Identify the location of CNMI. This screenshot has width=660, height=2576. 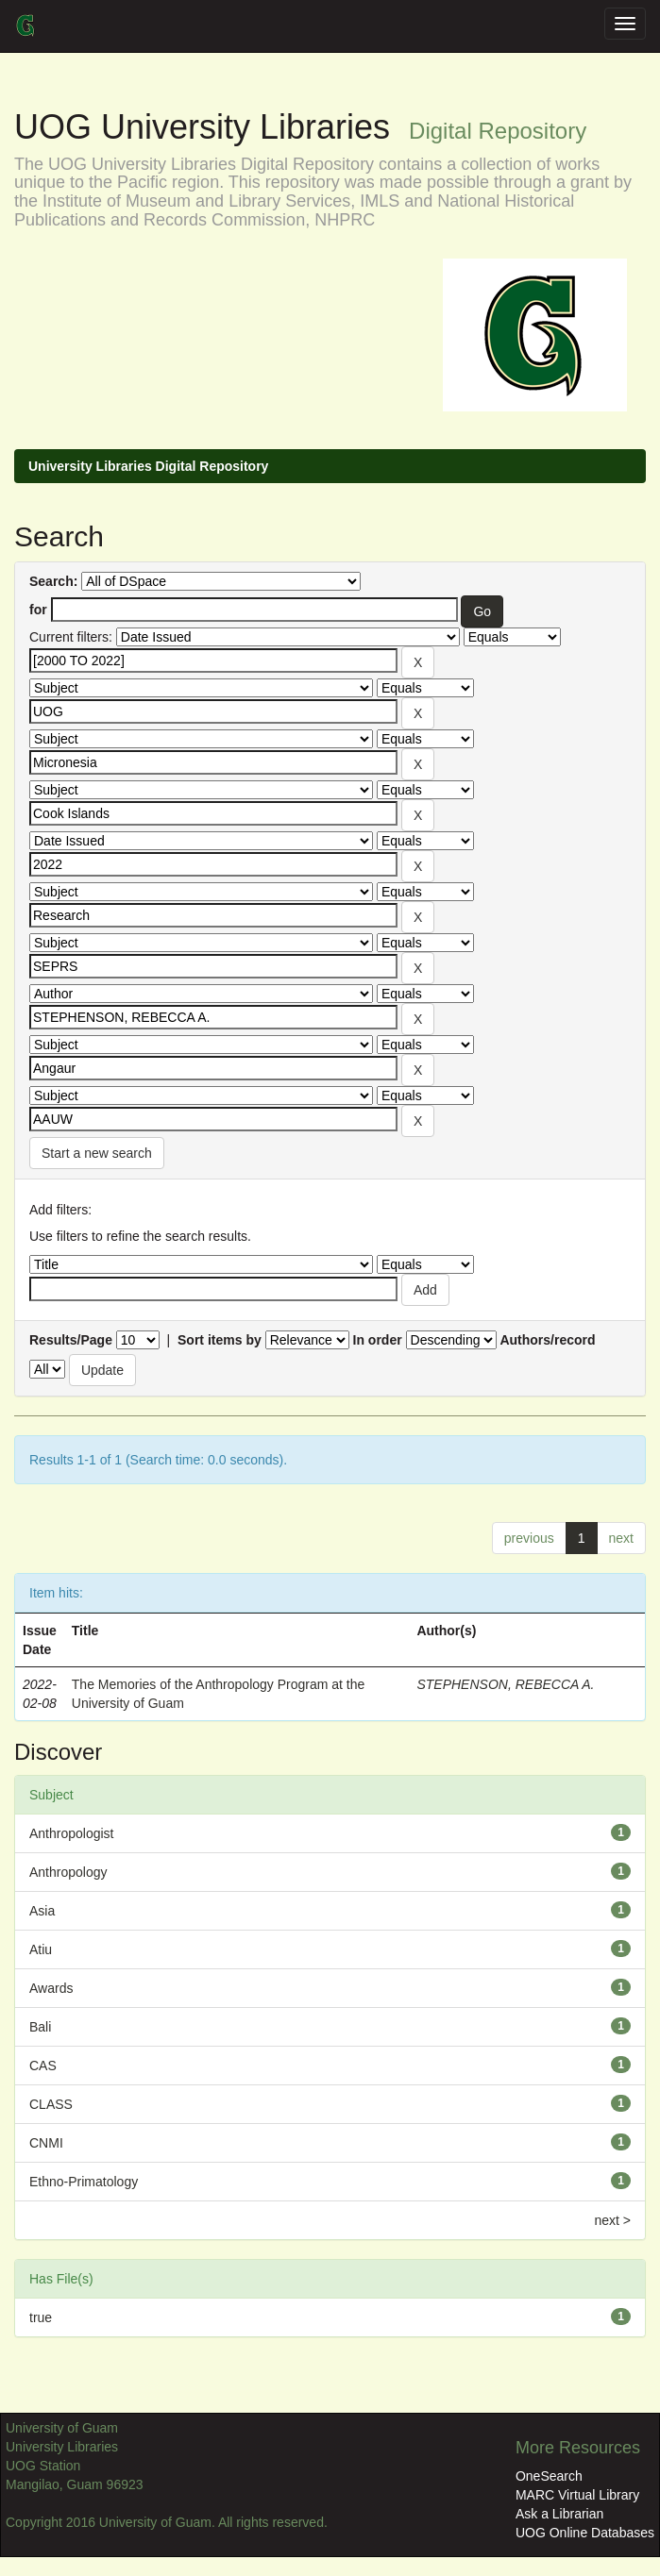
(46, 2142).